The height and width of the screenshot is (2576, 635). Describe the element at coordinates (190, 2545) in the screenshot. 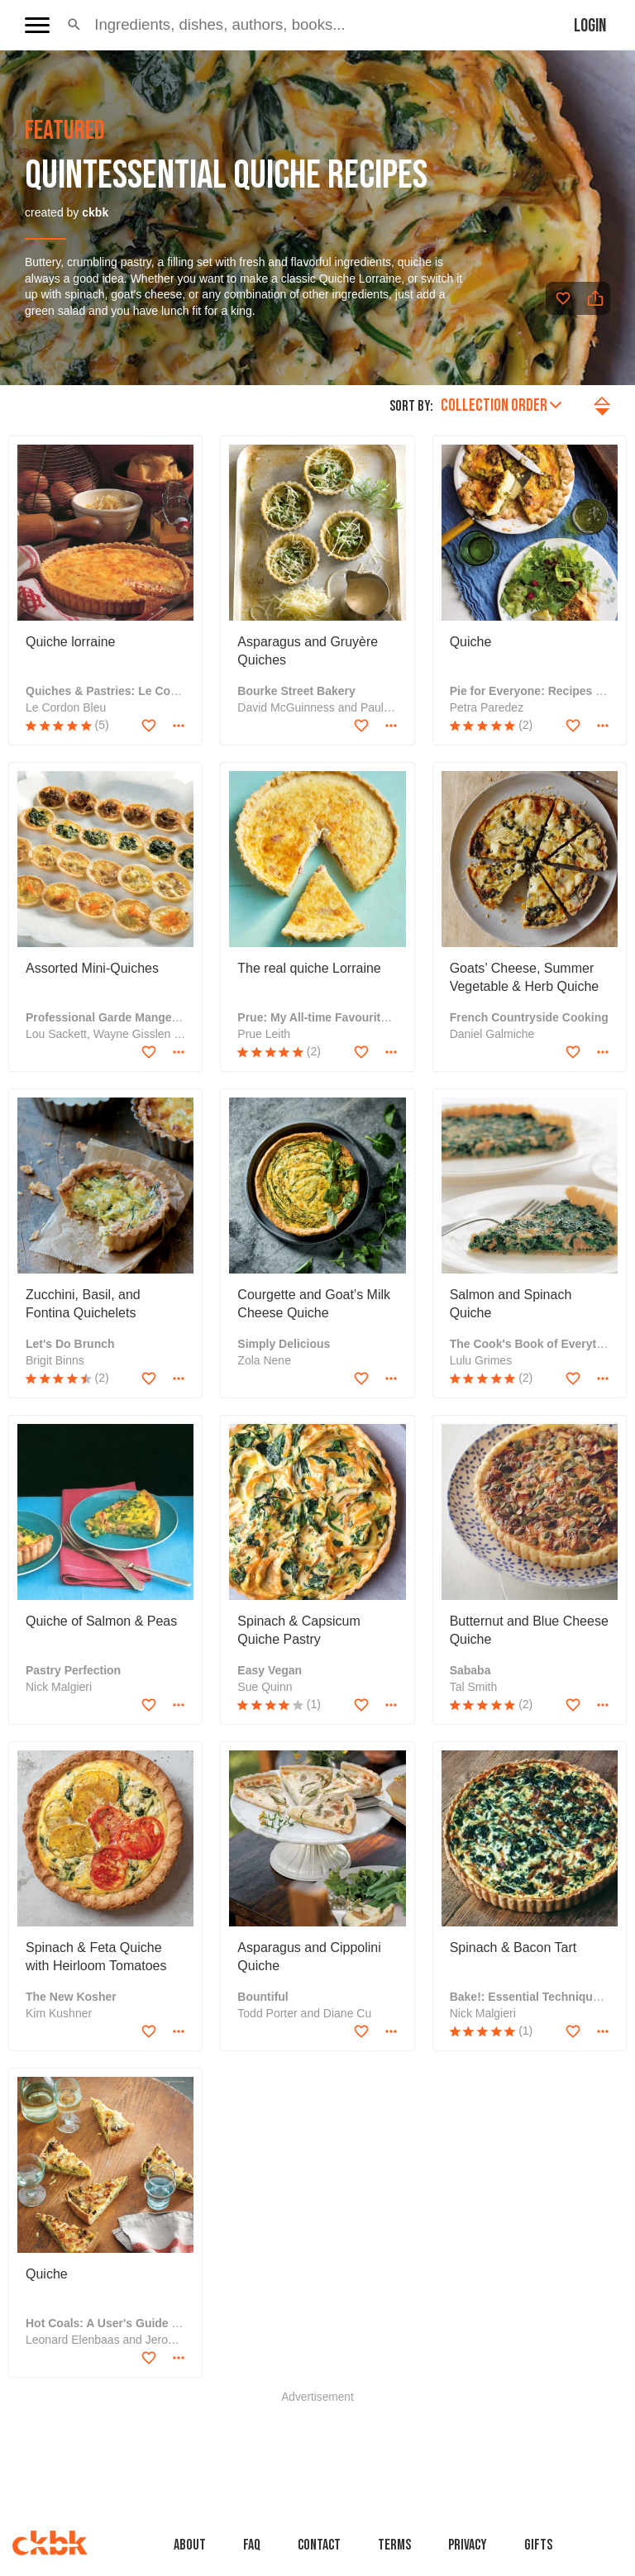

I see `About` at that location.